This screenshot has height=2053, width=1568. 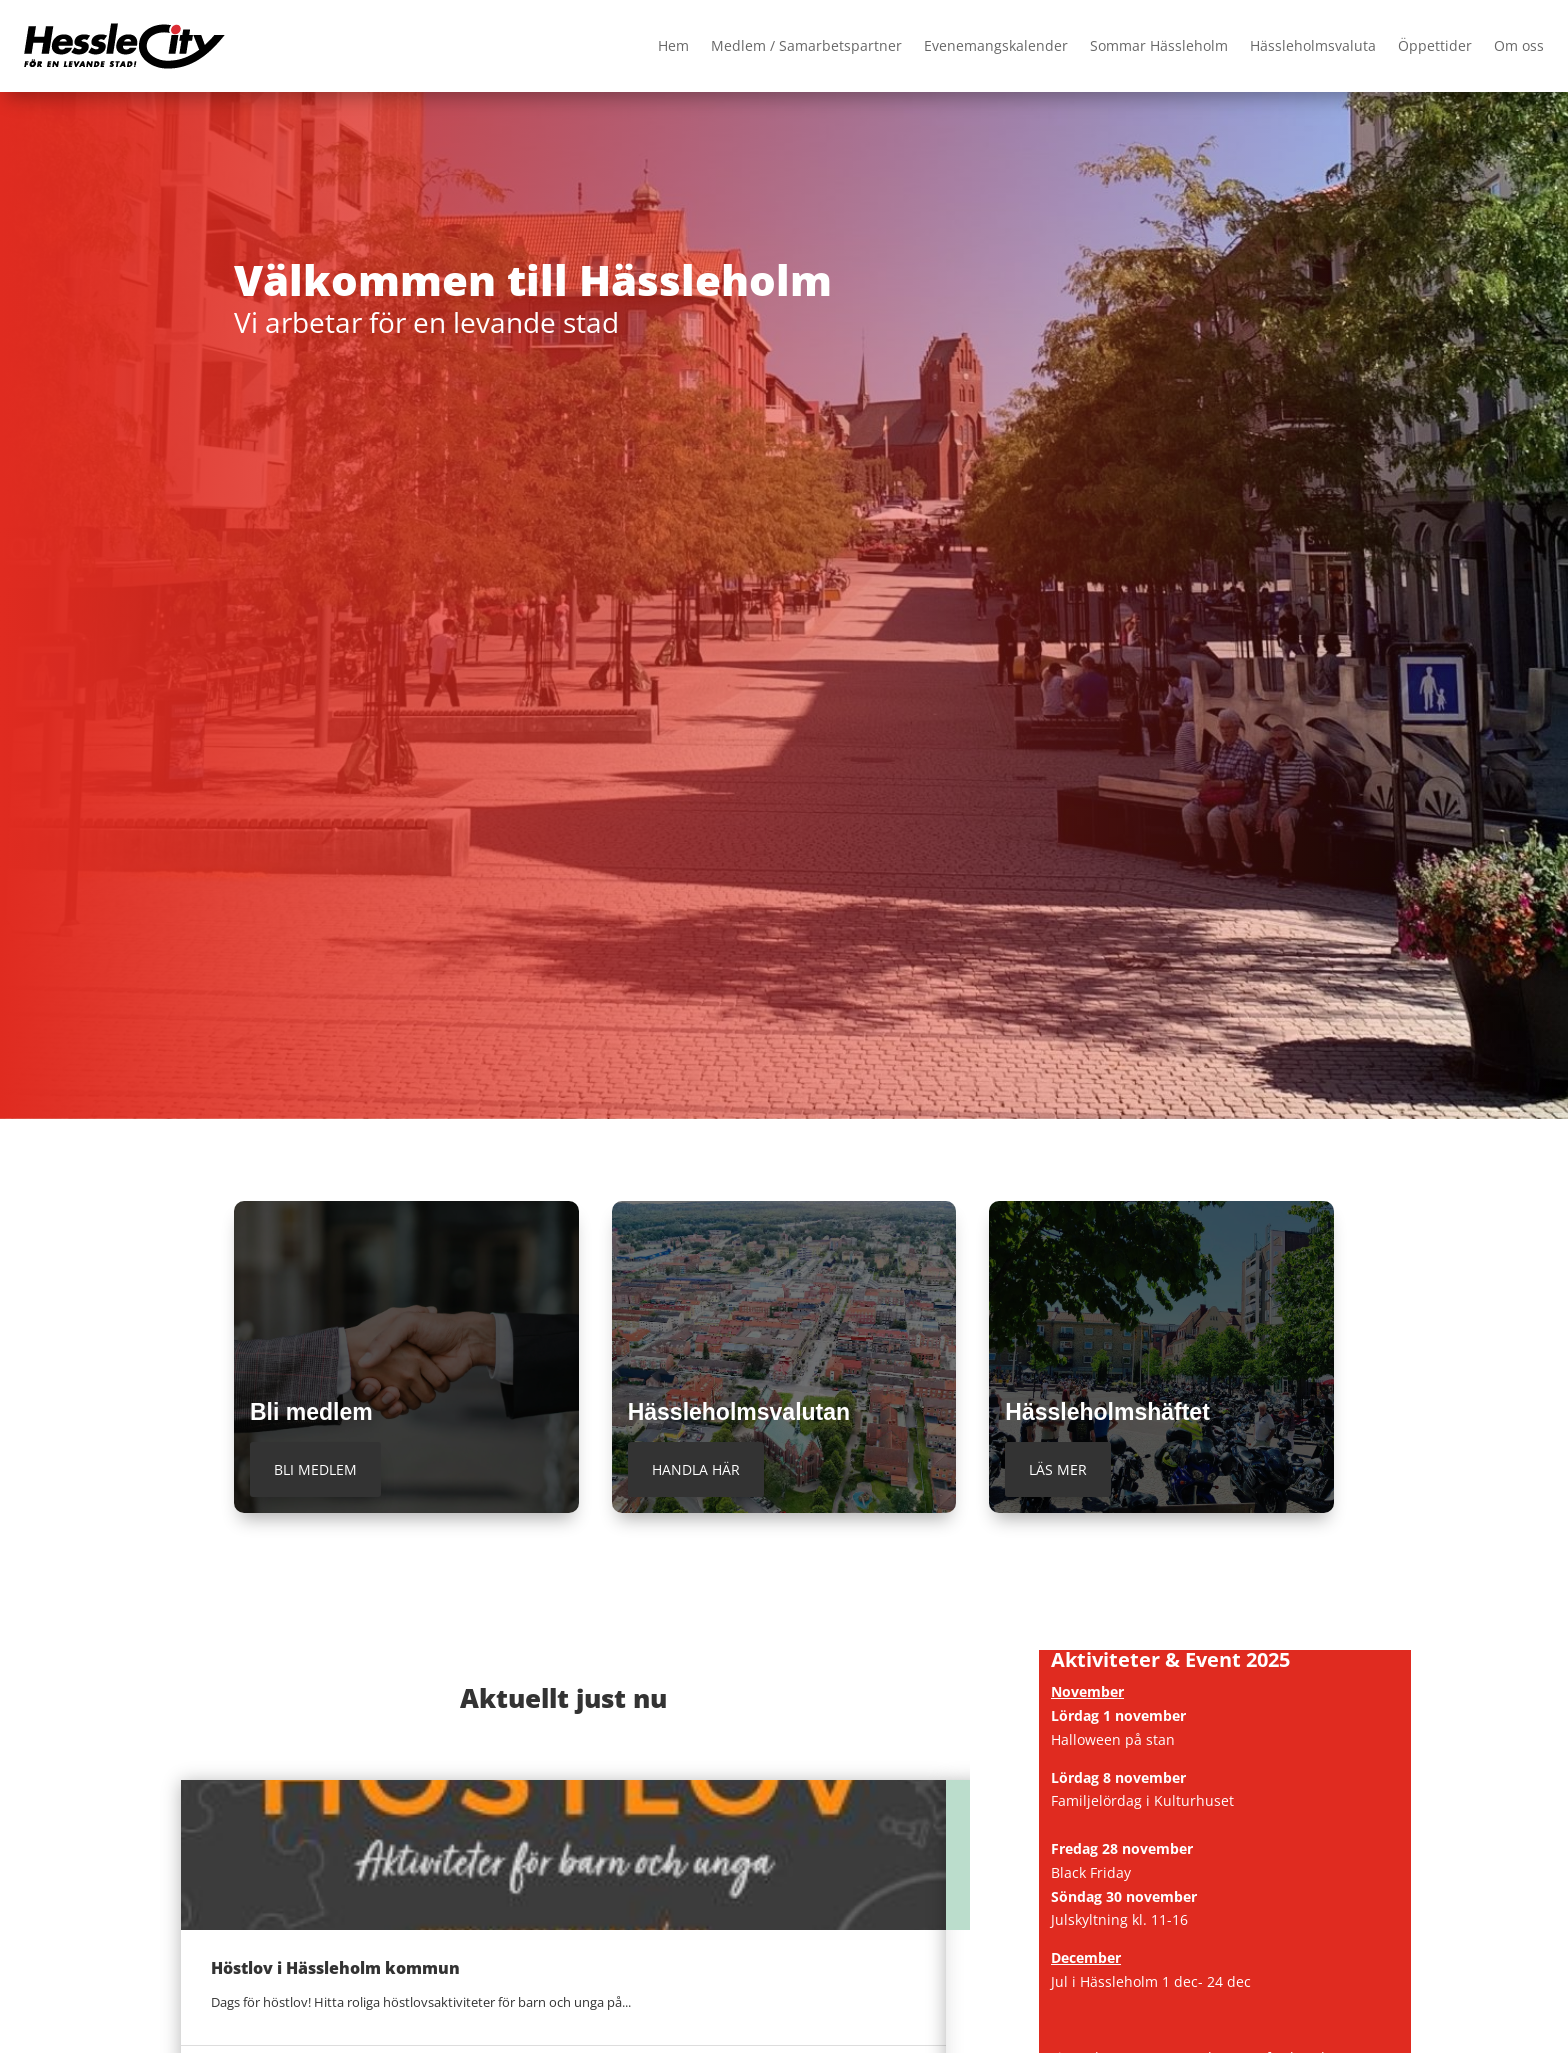 What do you see at coordinates (335, 1968) in the screenshot?
I see `Höstlov i Hässleholm kommun` at bounding box center [335, 1968].